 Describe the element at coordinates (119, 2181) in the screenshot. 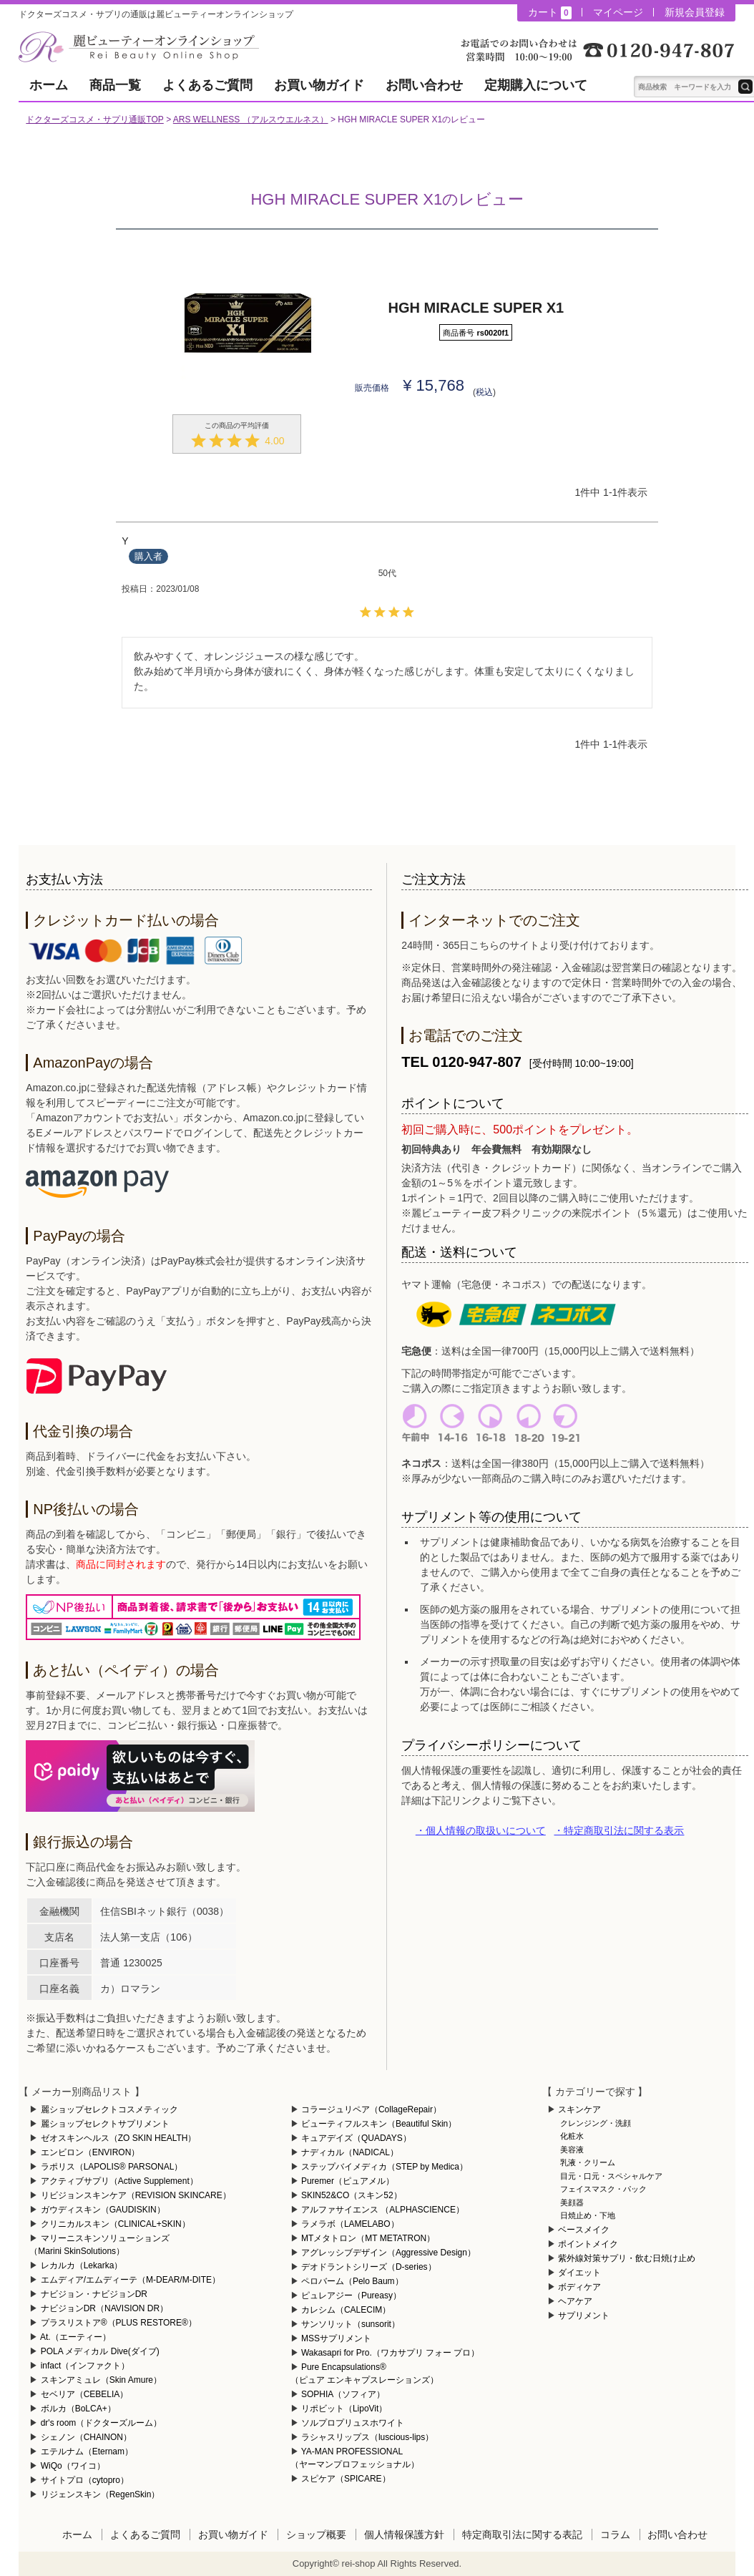

I see `アクティブサプリ（Active Supplement）` at that location.